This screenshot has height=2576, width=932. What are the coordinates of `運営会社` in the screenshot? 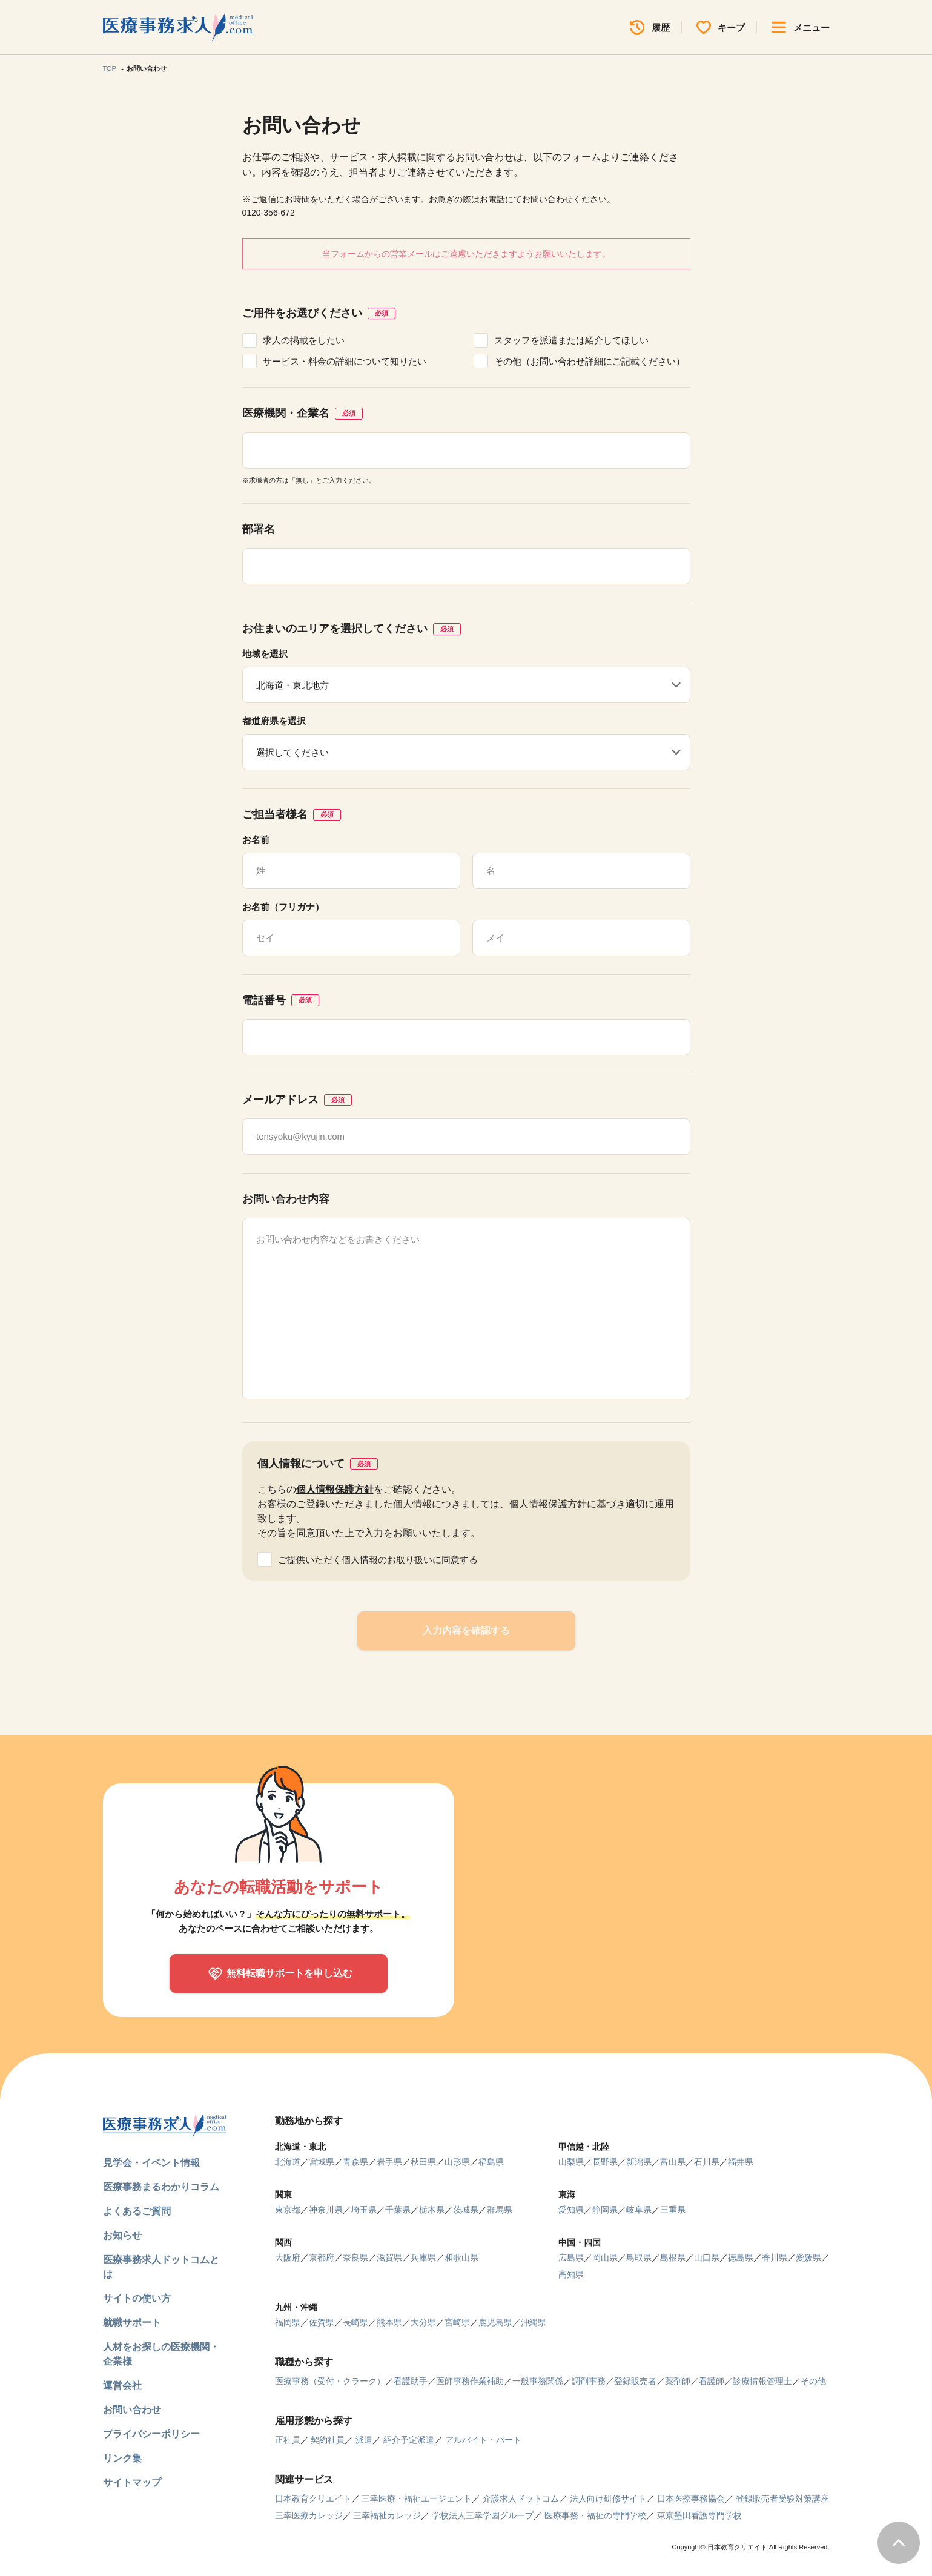 It's located at (122, 2385).